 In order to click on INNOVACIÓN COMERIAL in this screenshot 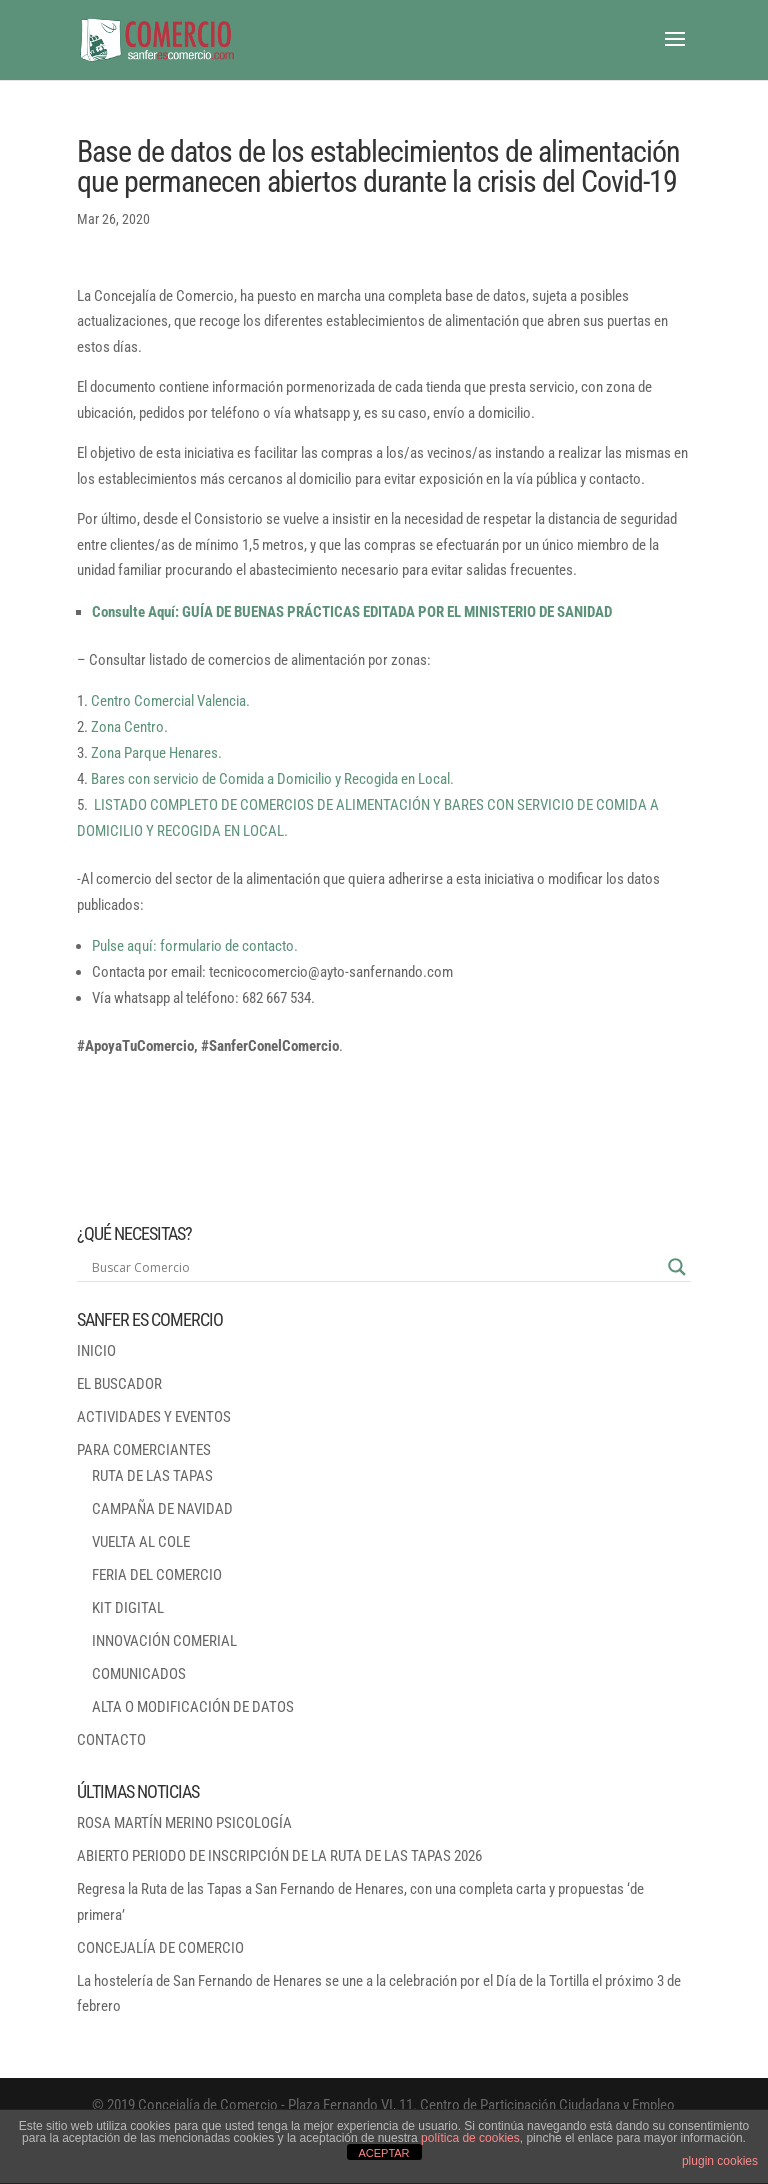, I will do `click(164, 1641)`.